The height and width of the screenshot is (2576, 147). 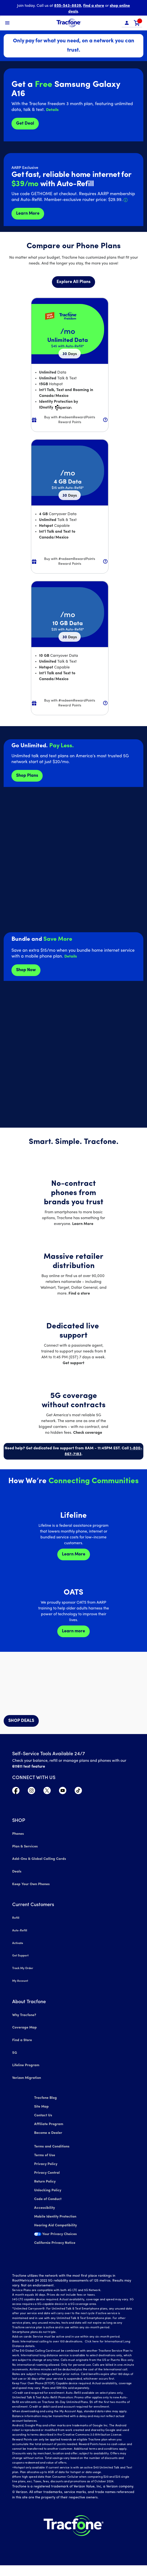 What do you see at coordinates (22, 1965) in the screenshot?
I see `Track My Order` at bounding box center [22, 1965].